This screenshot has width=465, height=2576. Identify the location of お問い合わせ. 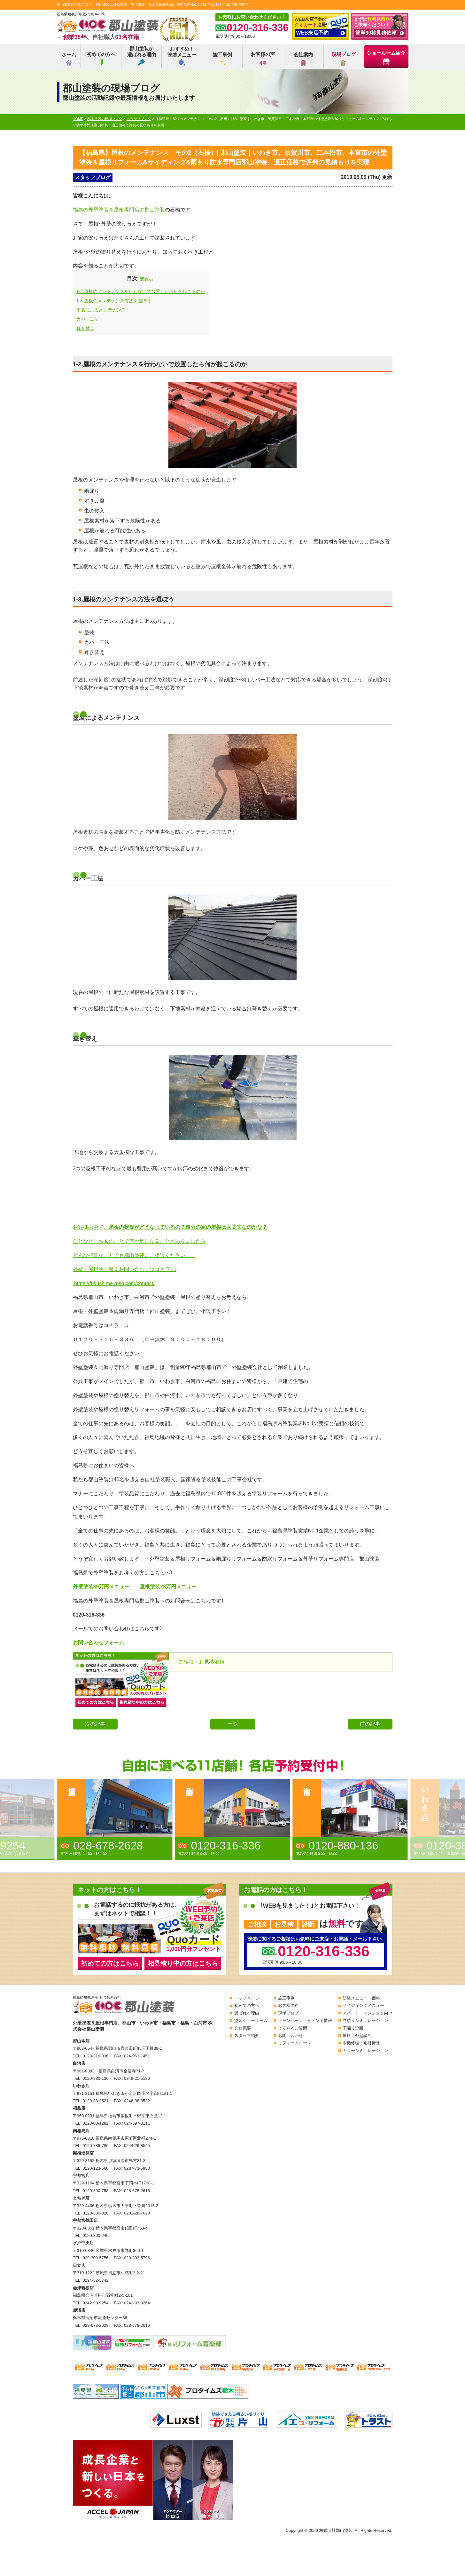
(290, 2035).